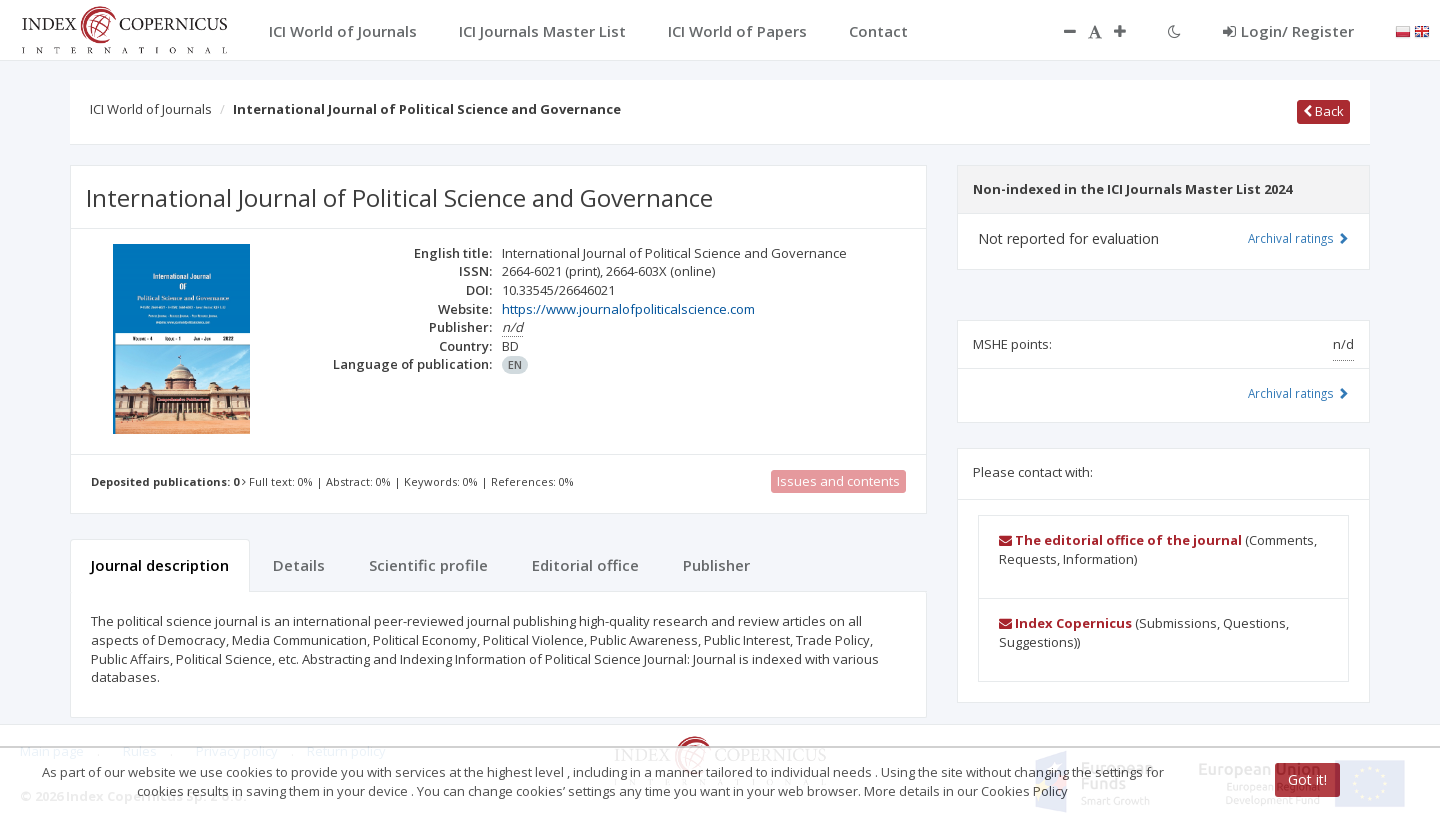  Describe the element at coordinates (1323, 111) in the screenshot. I see `Back` at that location.